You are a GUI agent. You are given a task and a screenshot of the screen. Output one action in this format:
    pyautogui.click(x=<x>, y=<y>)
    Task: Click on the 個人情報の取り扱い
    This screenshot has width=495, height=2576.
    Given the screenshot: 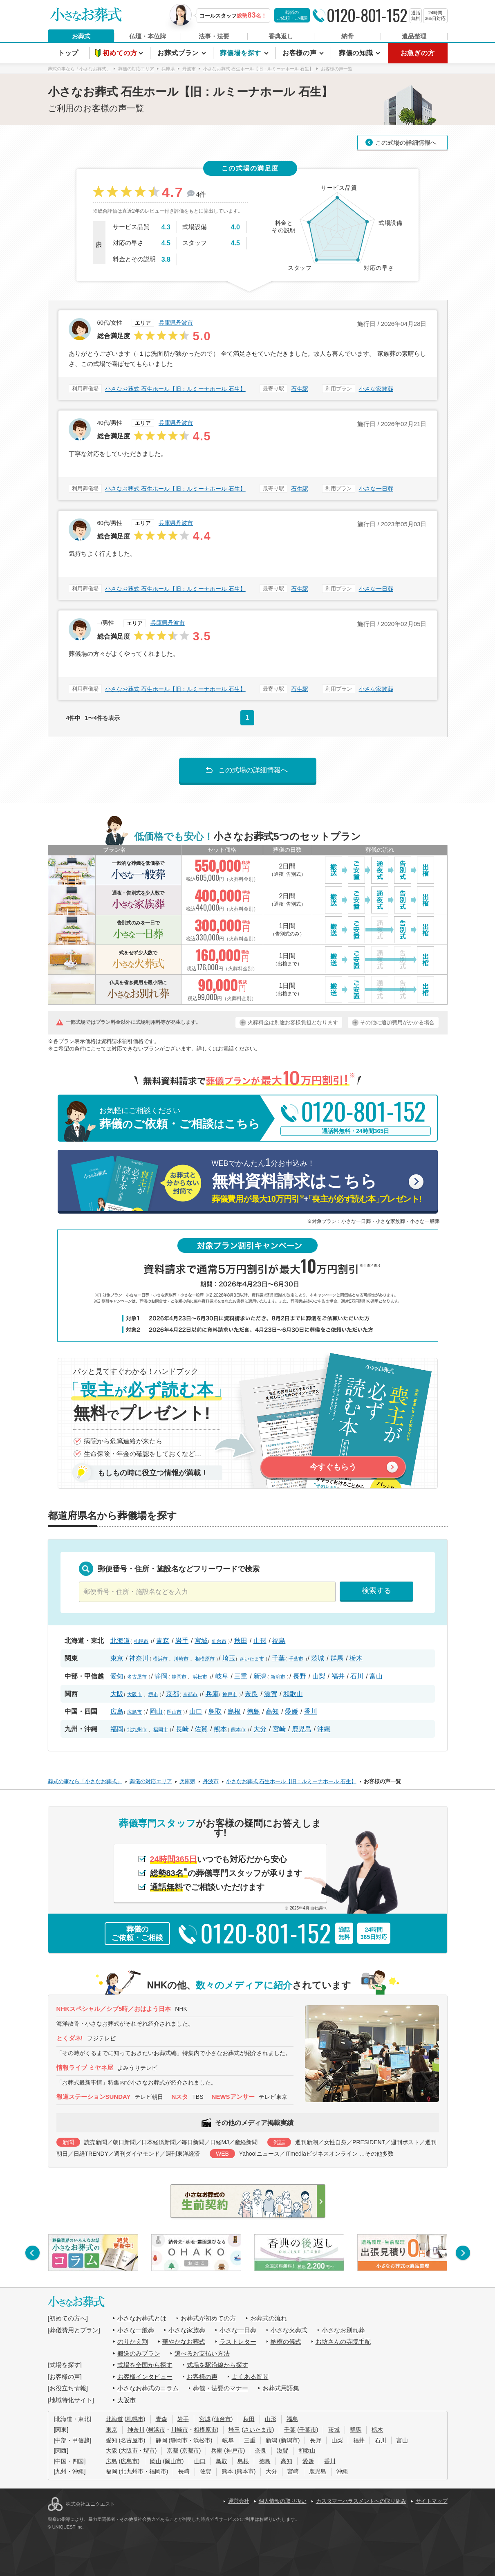 What is the action you would take?
    pyautogui.click(x=283, y=2501)
    